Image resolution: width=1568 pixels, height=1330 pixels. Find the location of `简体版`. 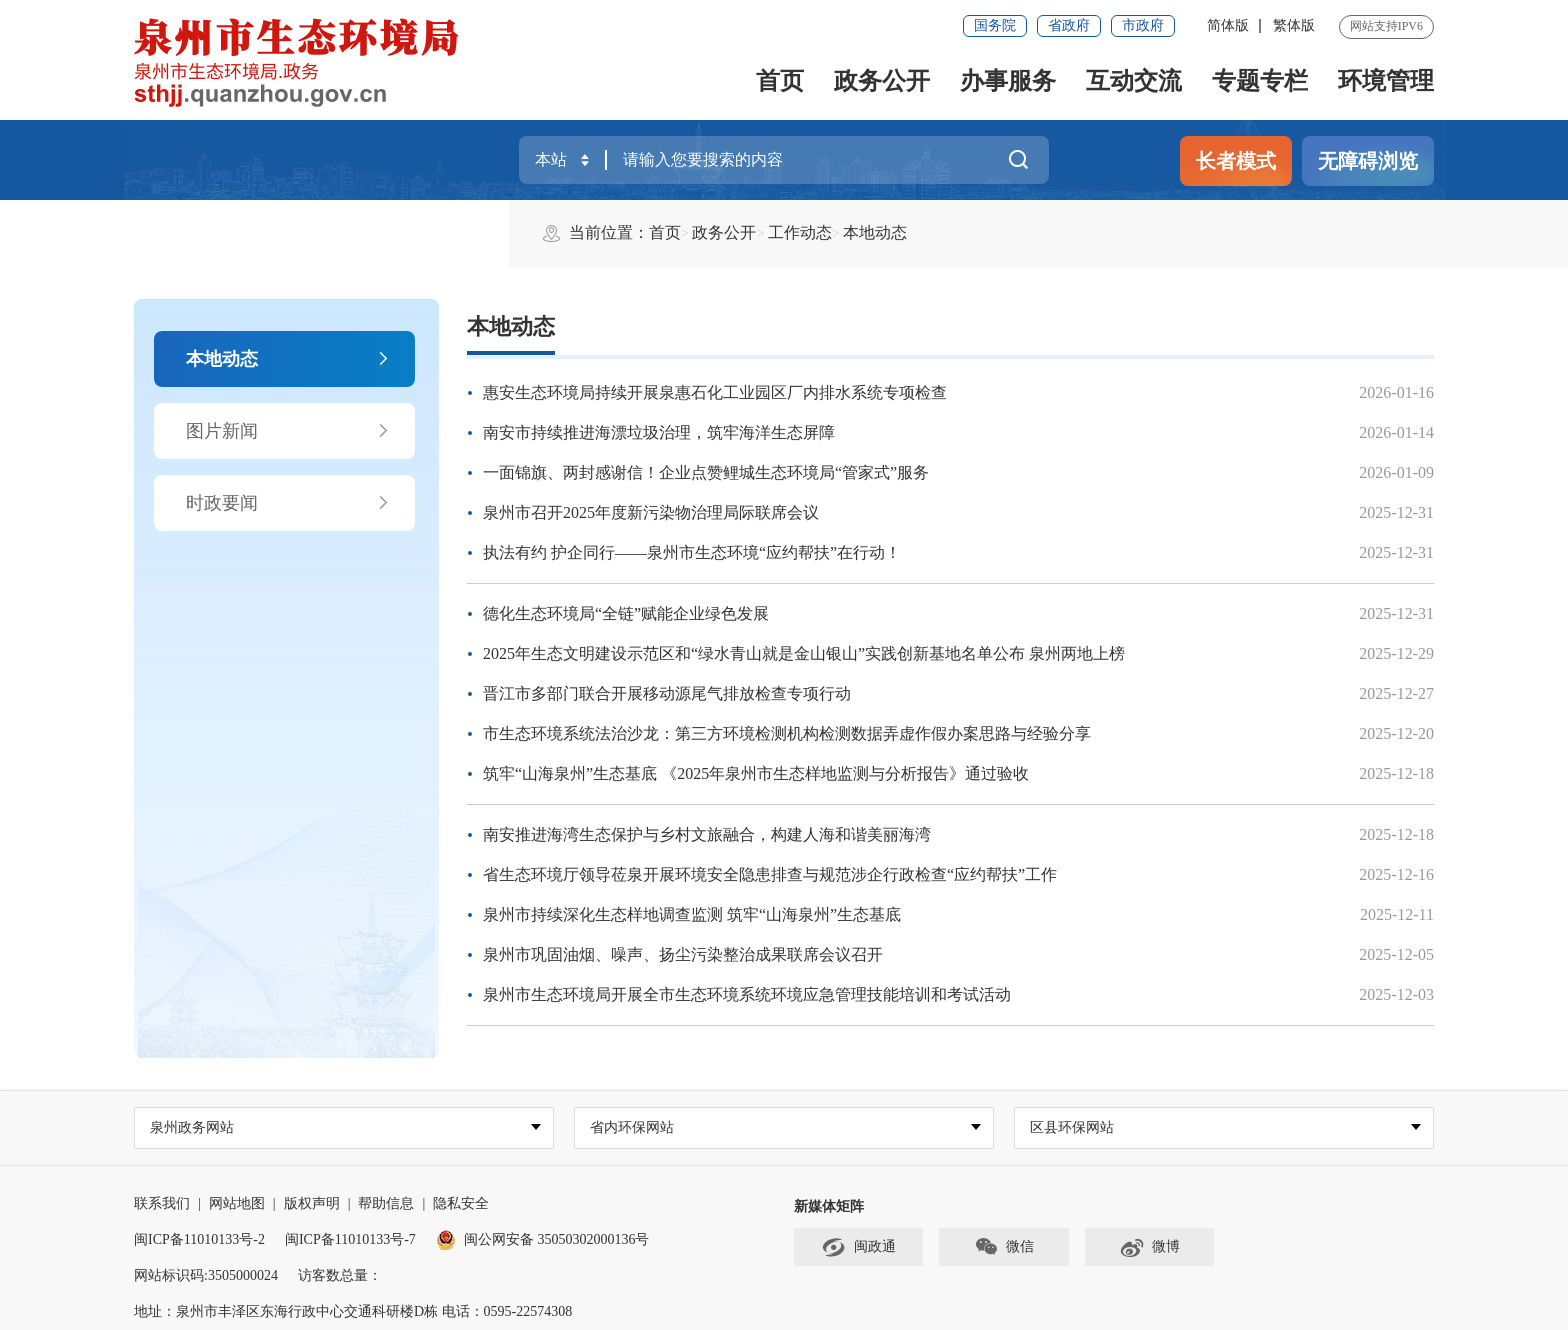

简体版 is located at coordinates (1228, 25).